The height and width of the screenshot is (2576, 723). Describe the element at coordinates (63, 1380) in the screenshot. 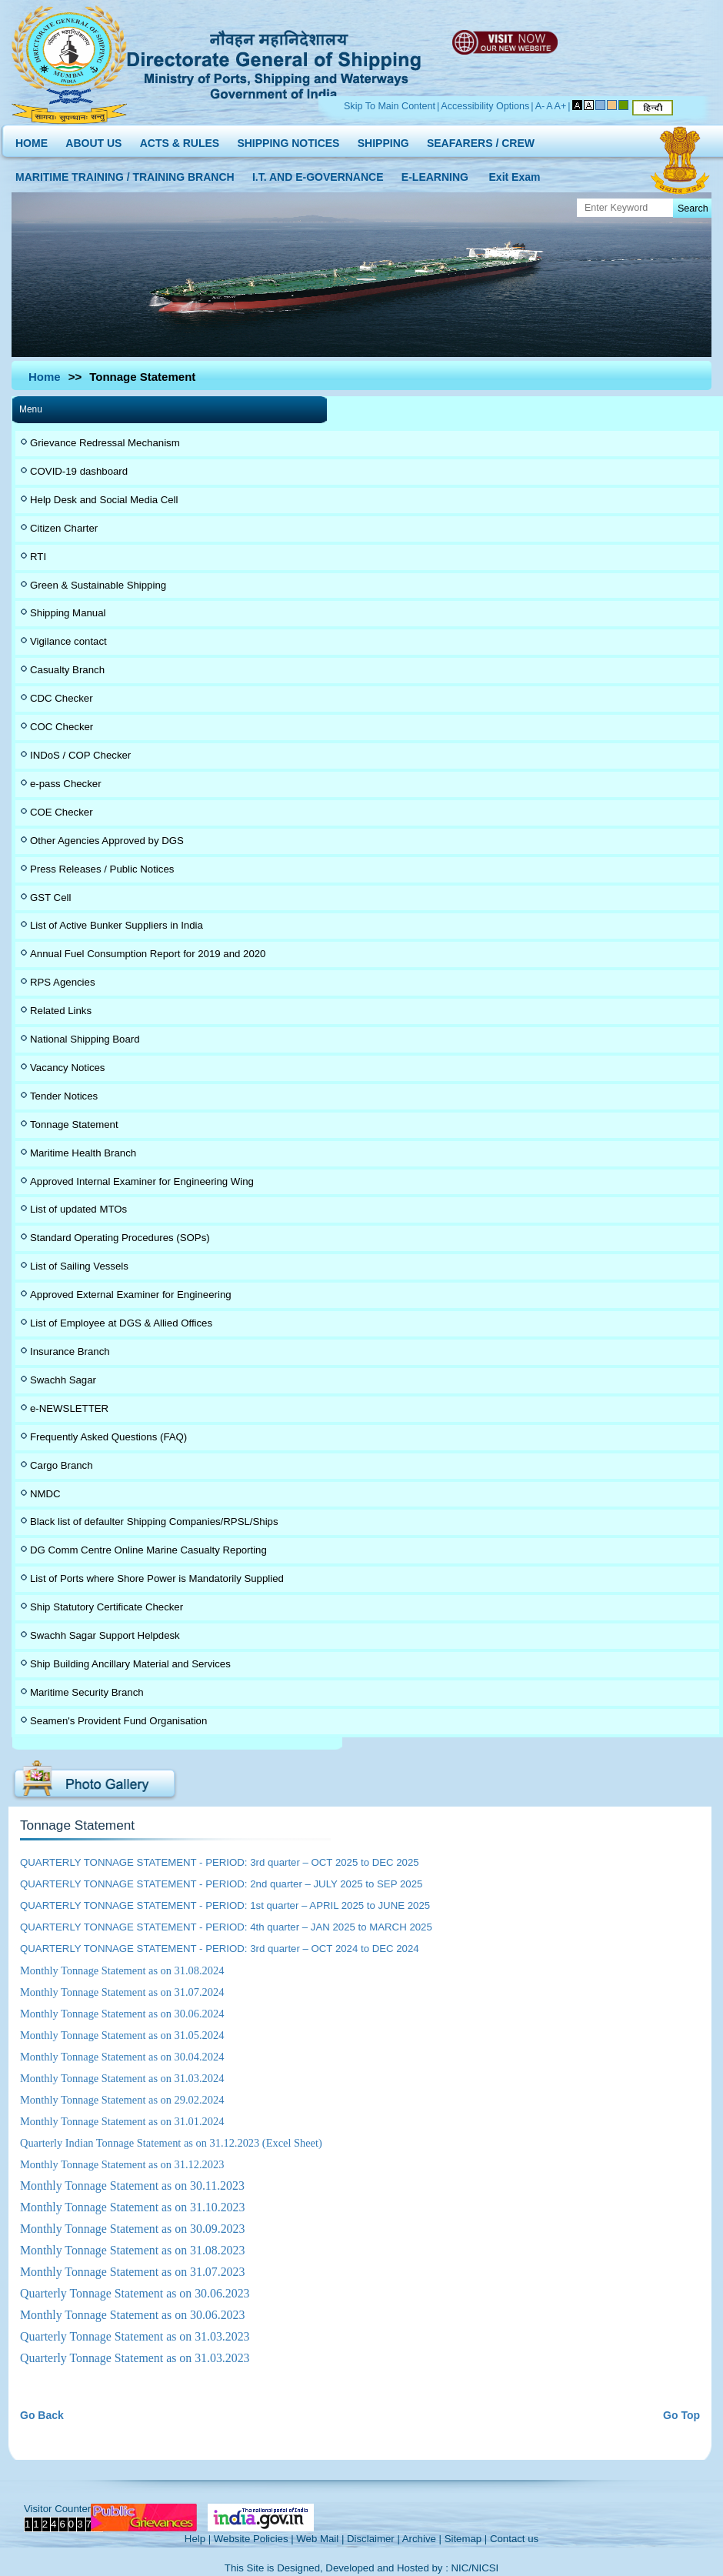

I see `Swachh Sagar` at that location.